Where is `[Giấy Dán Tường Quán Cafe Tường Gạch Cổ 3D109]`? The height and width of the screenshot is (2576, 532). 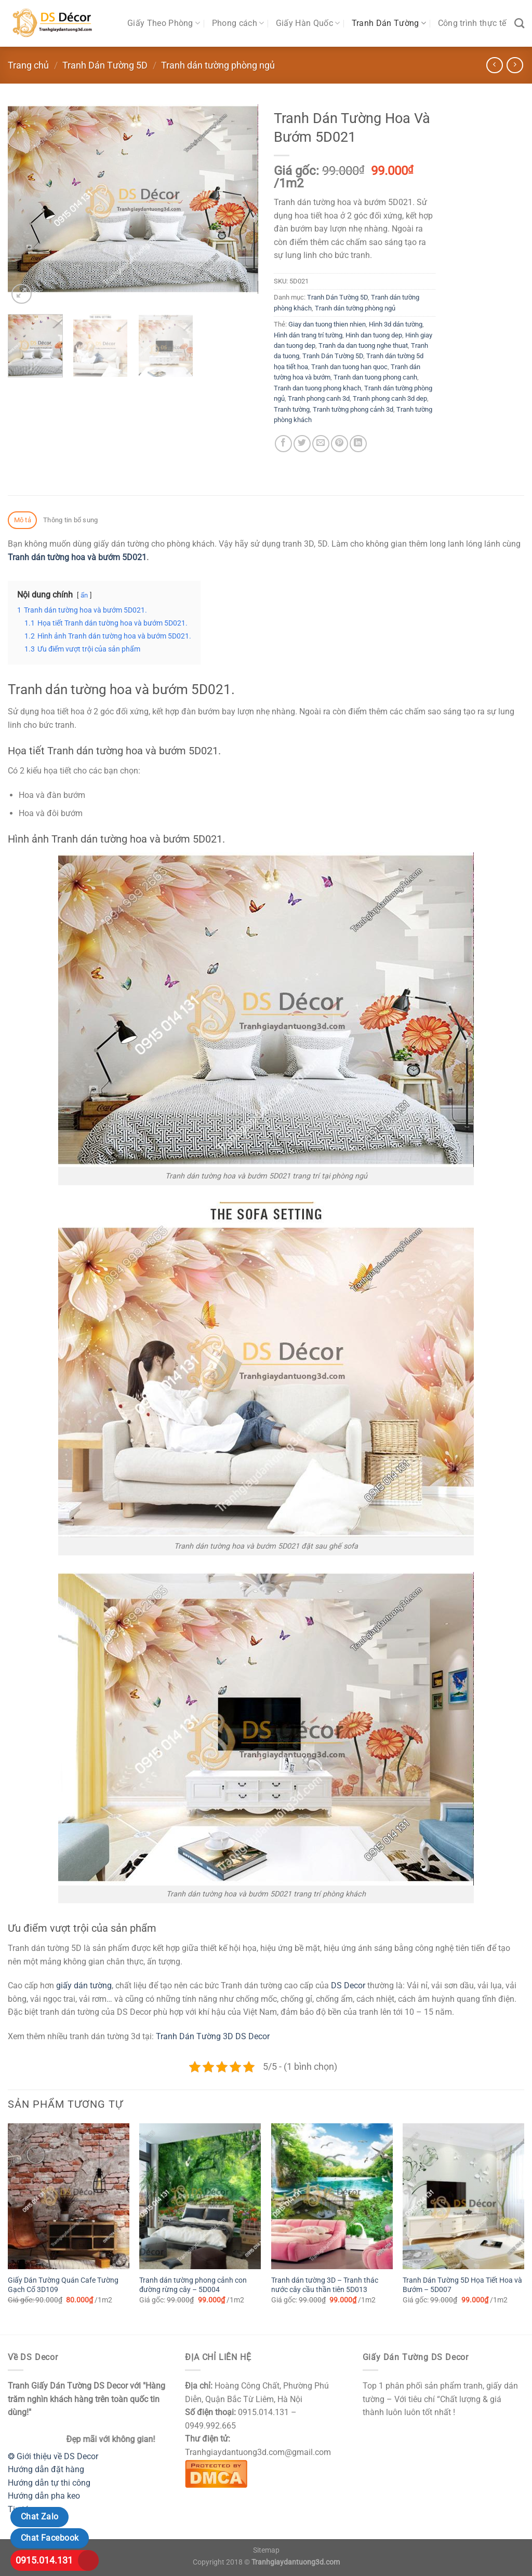 [Giấy Dán Tường Quán Cafe Tường Gạch Cổ 3D109] is located at coordinates (68, 2196).